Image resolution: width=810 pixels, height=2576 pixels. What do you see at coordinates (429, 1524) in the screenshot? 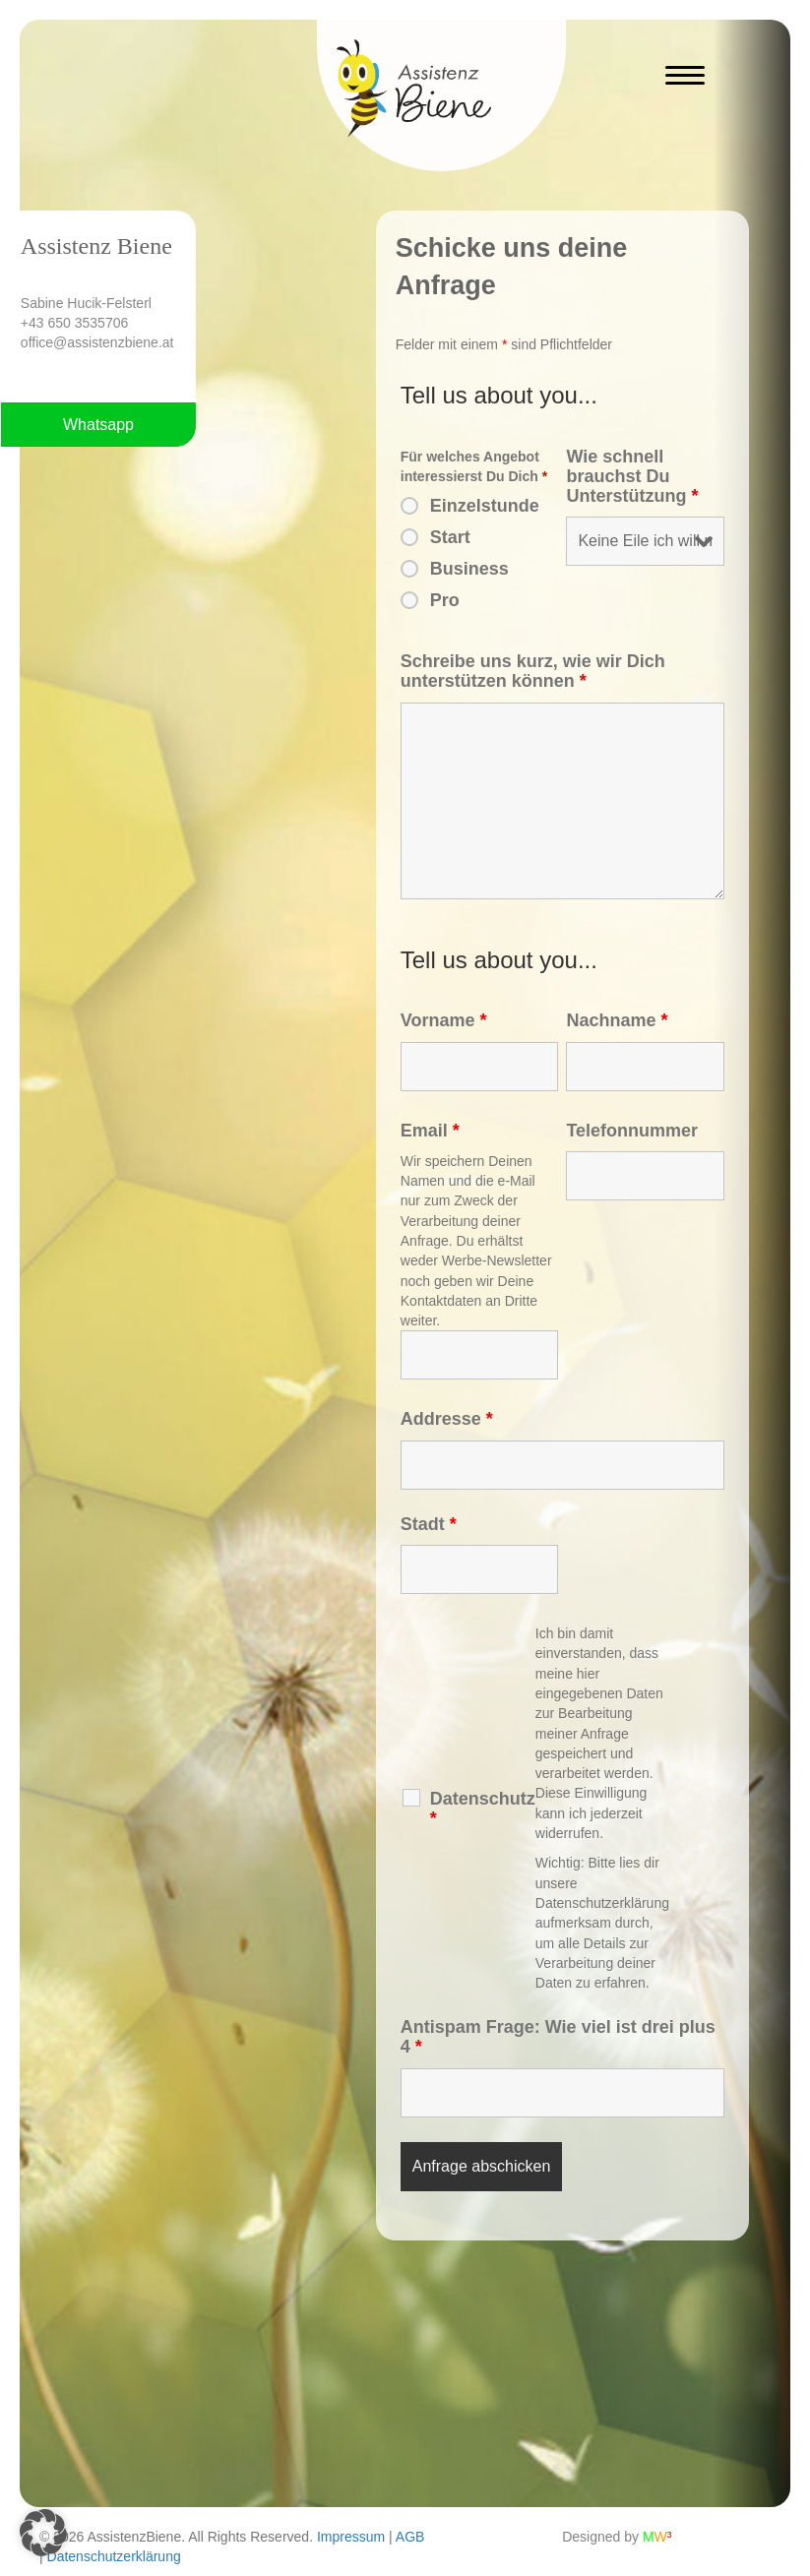
I see `Stadt` at bounding box center [429, 1524].